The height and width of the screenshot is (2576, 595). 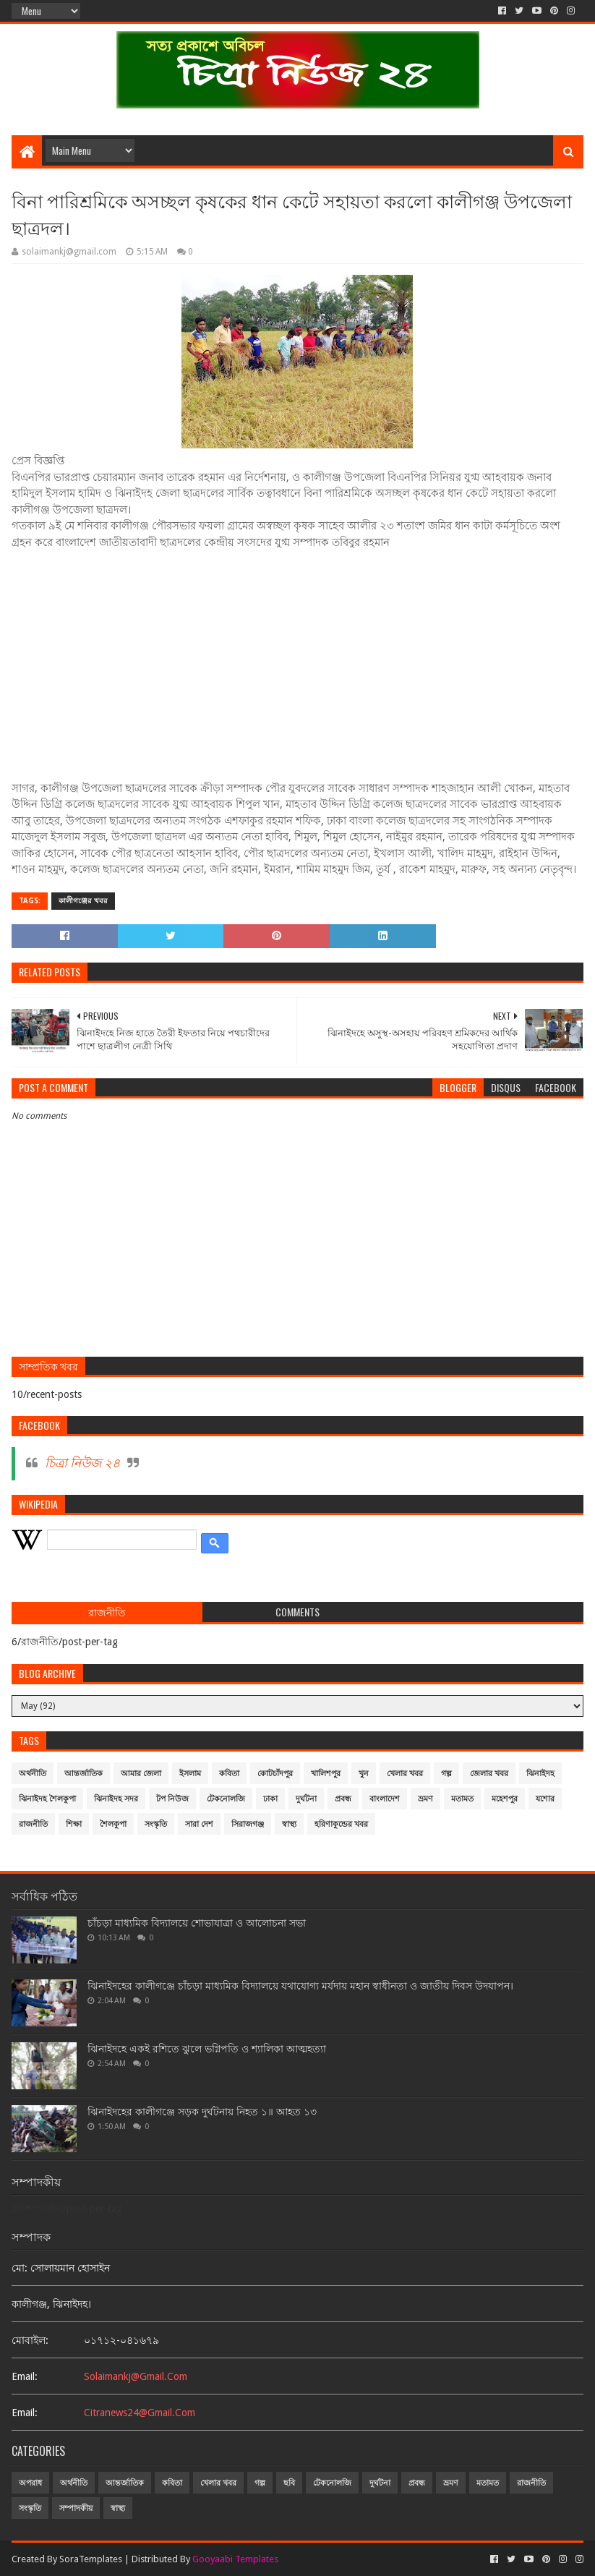 I want to click on সিরাজগঞ্জ, so click(x=247, y=1824).